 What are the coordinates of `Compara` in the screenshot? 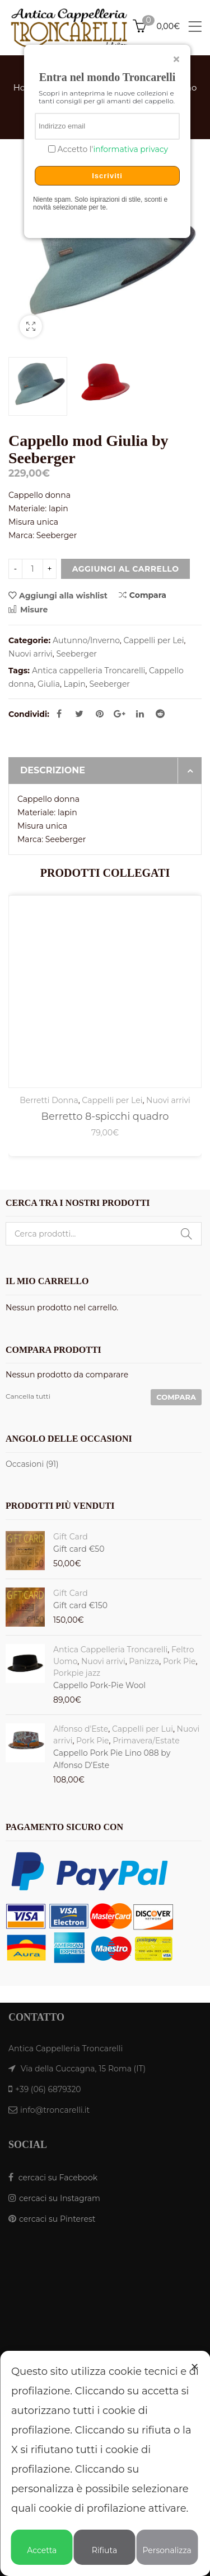 It's located at (142, 595).